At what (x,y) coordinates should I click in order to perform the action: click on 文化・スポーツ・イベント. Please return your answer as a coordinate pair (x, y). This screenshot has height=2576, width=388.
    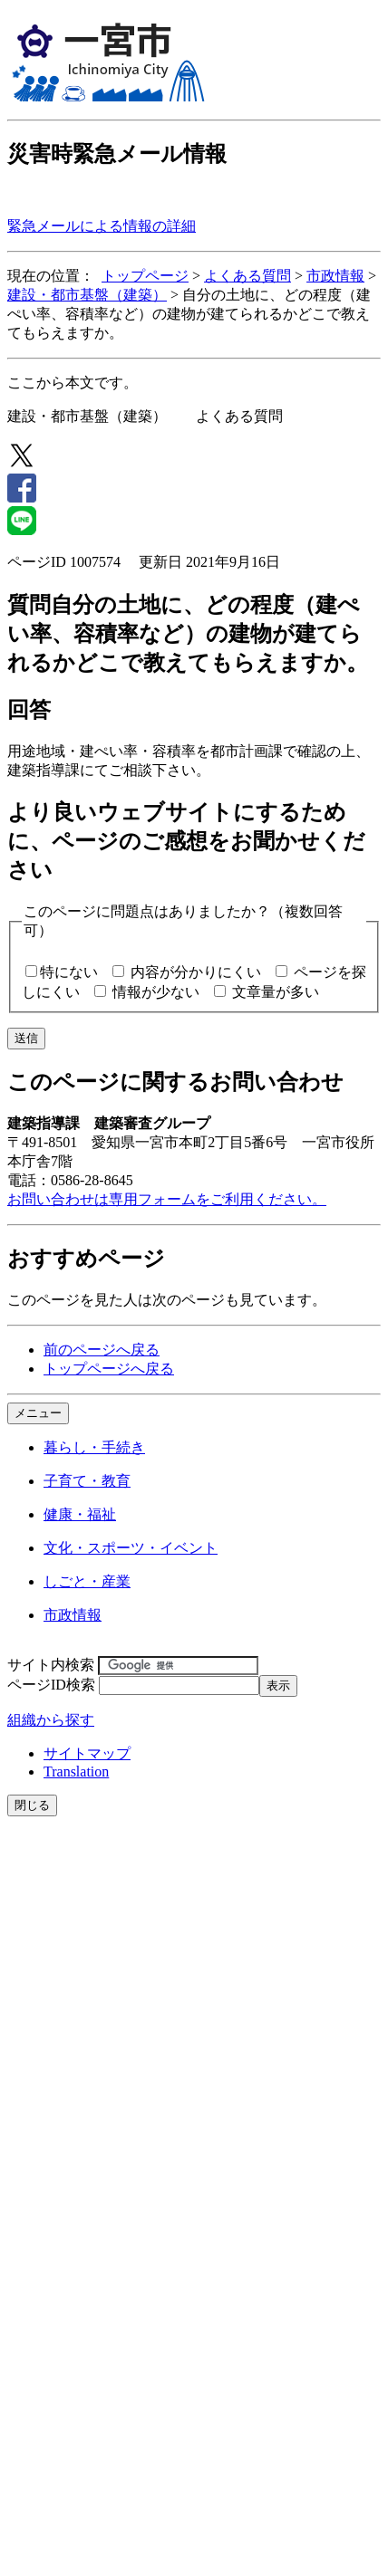
    Looking at the image, I should click on (131, 1548).